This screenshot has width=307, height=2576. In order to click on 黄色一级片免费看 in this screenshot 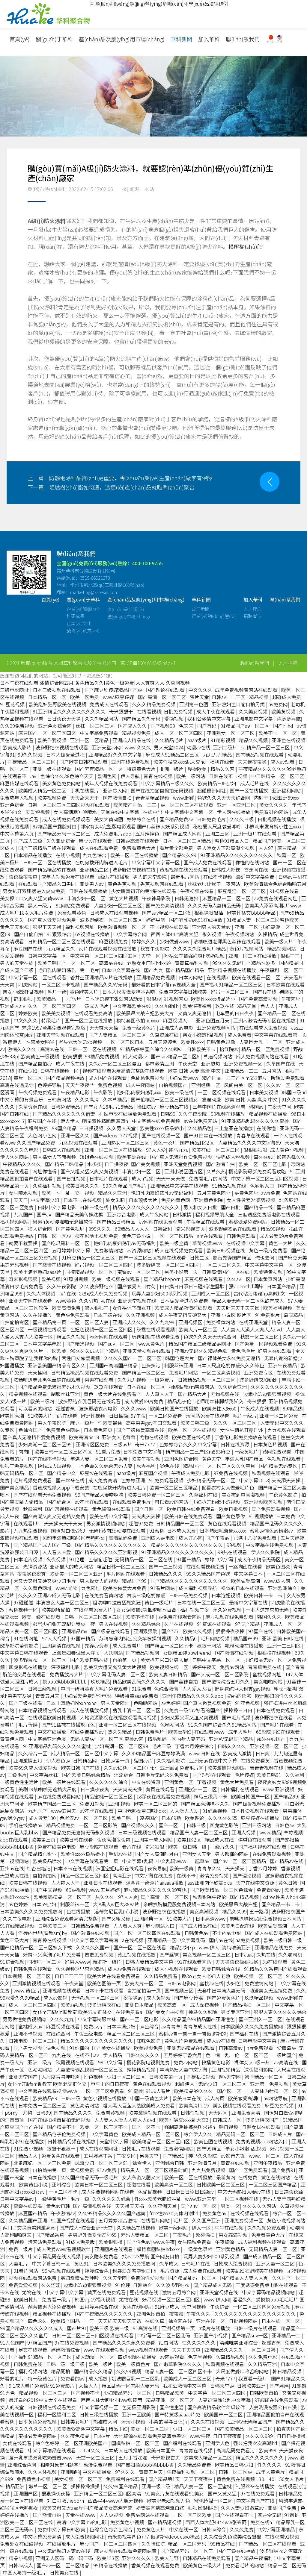, I will do `click(268, 1250)`.